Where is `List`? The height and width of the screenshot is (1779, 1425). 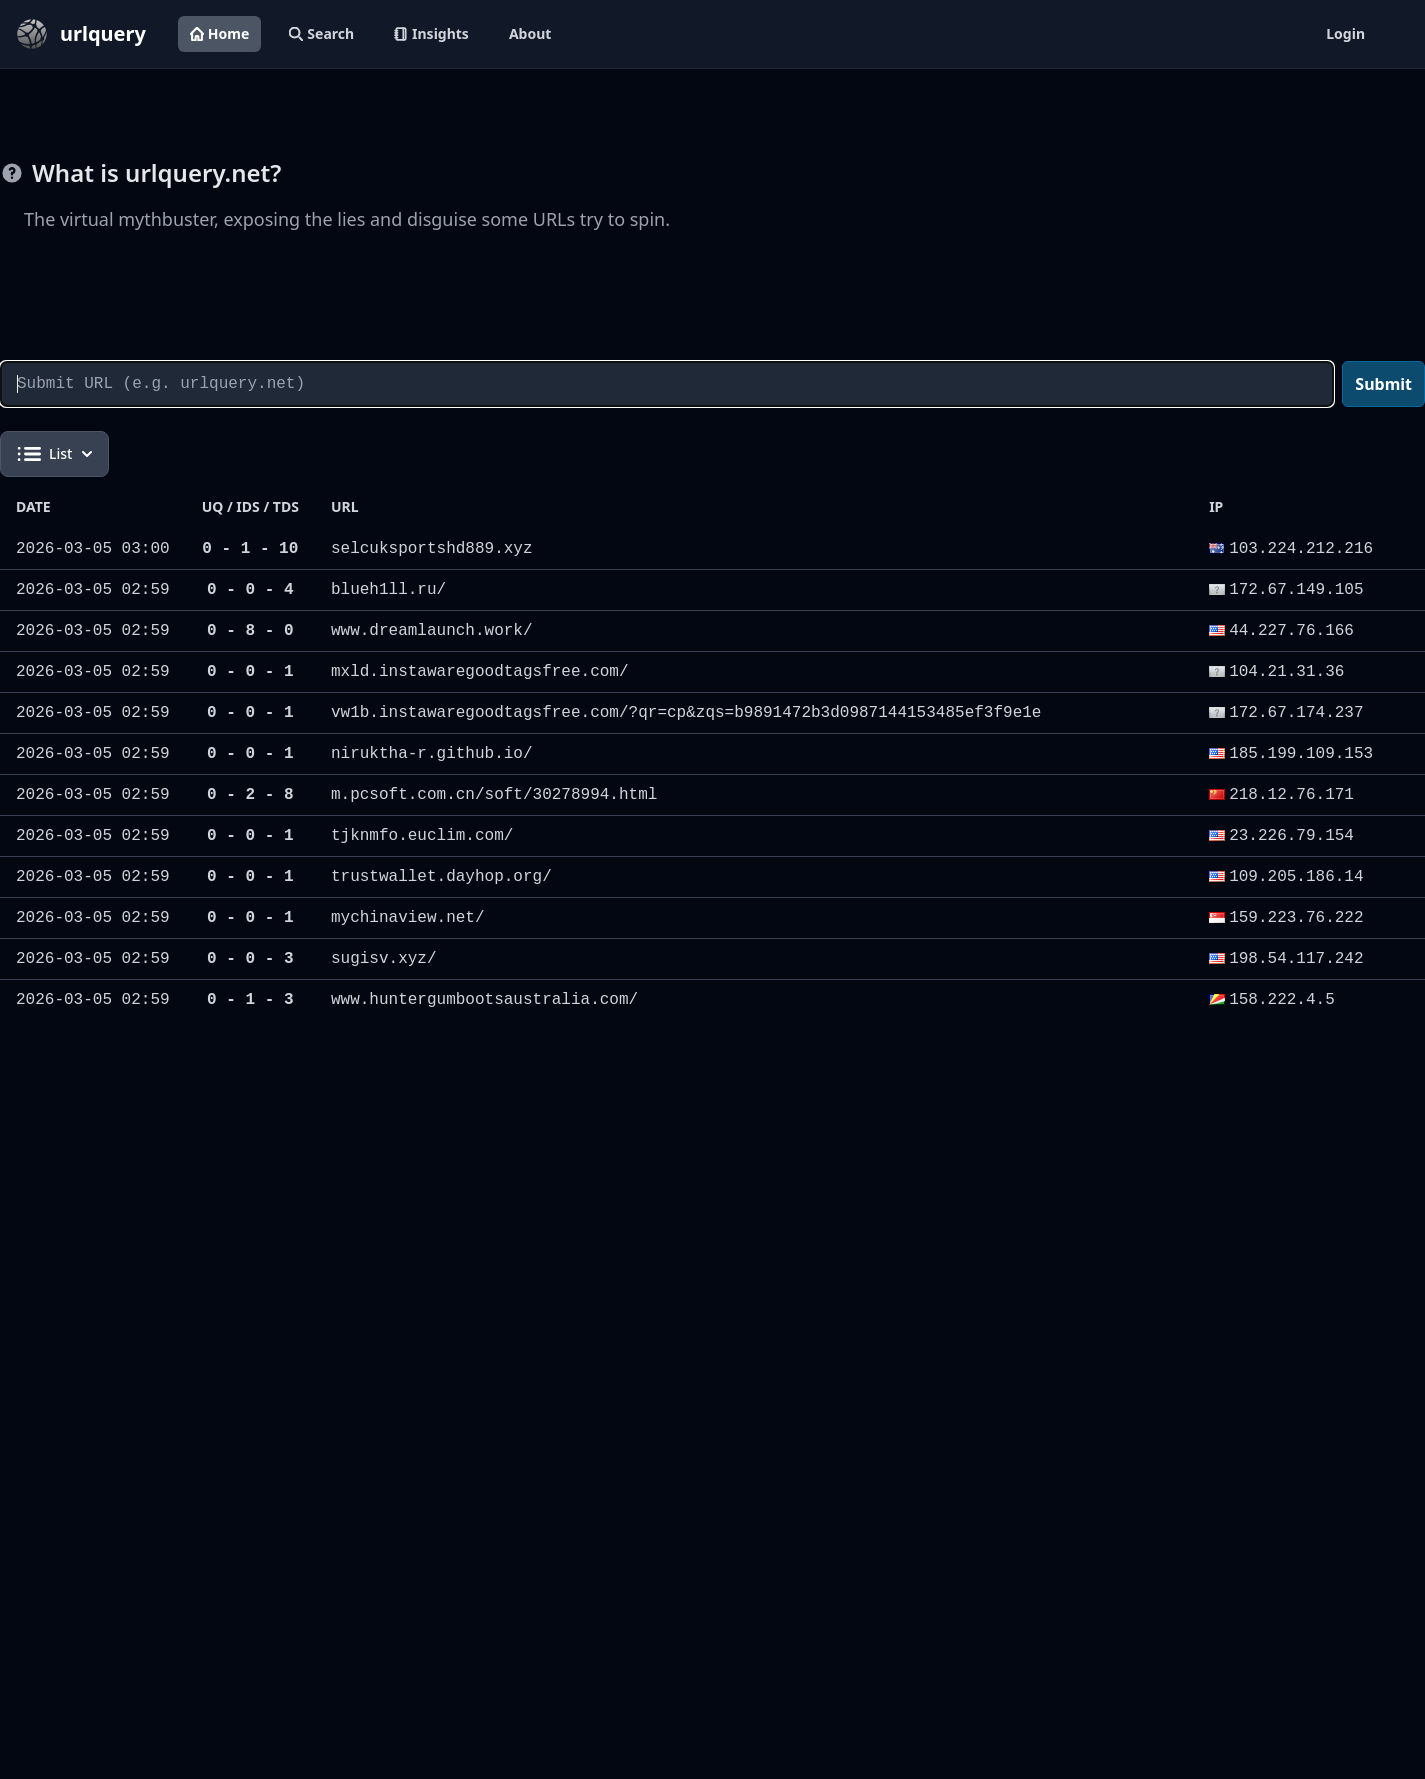
List is located at coordinates (54, 454).